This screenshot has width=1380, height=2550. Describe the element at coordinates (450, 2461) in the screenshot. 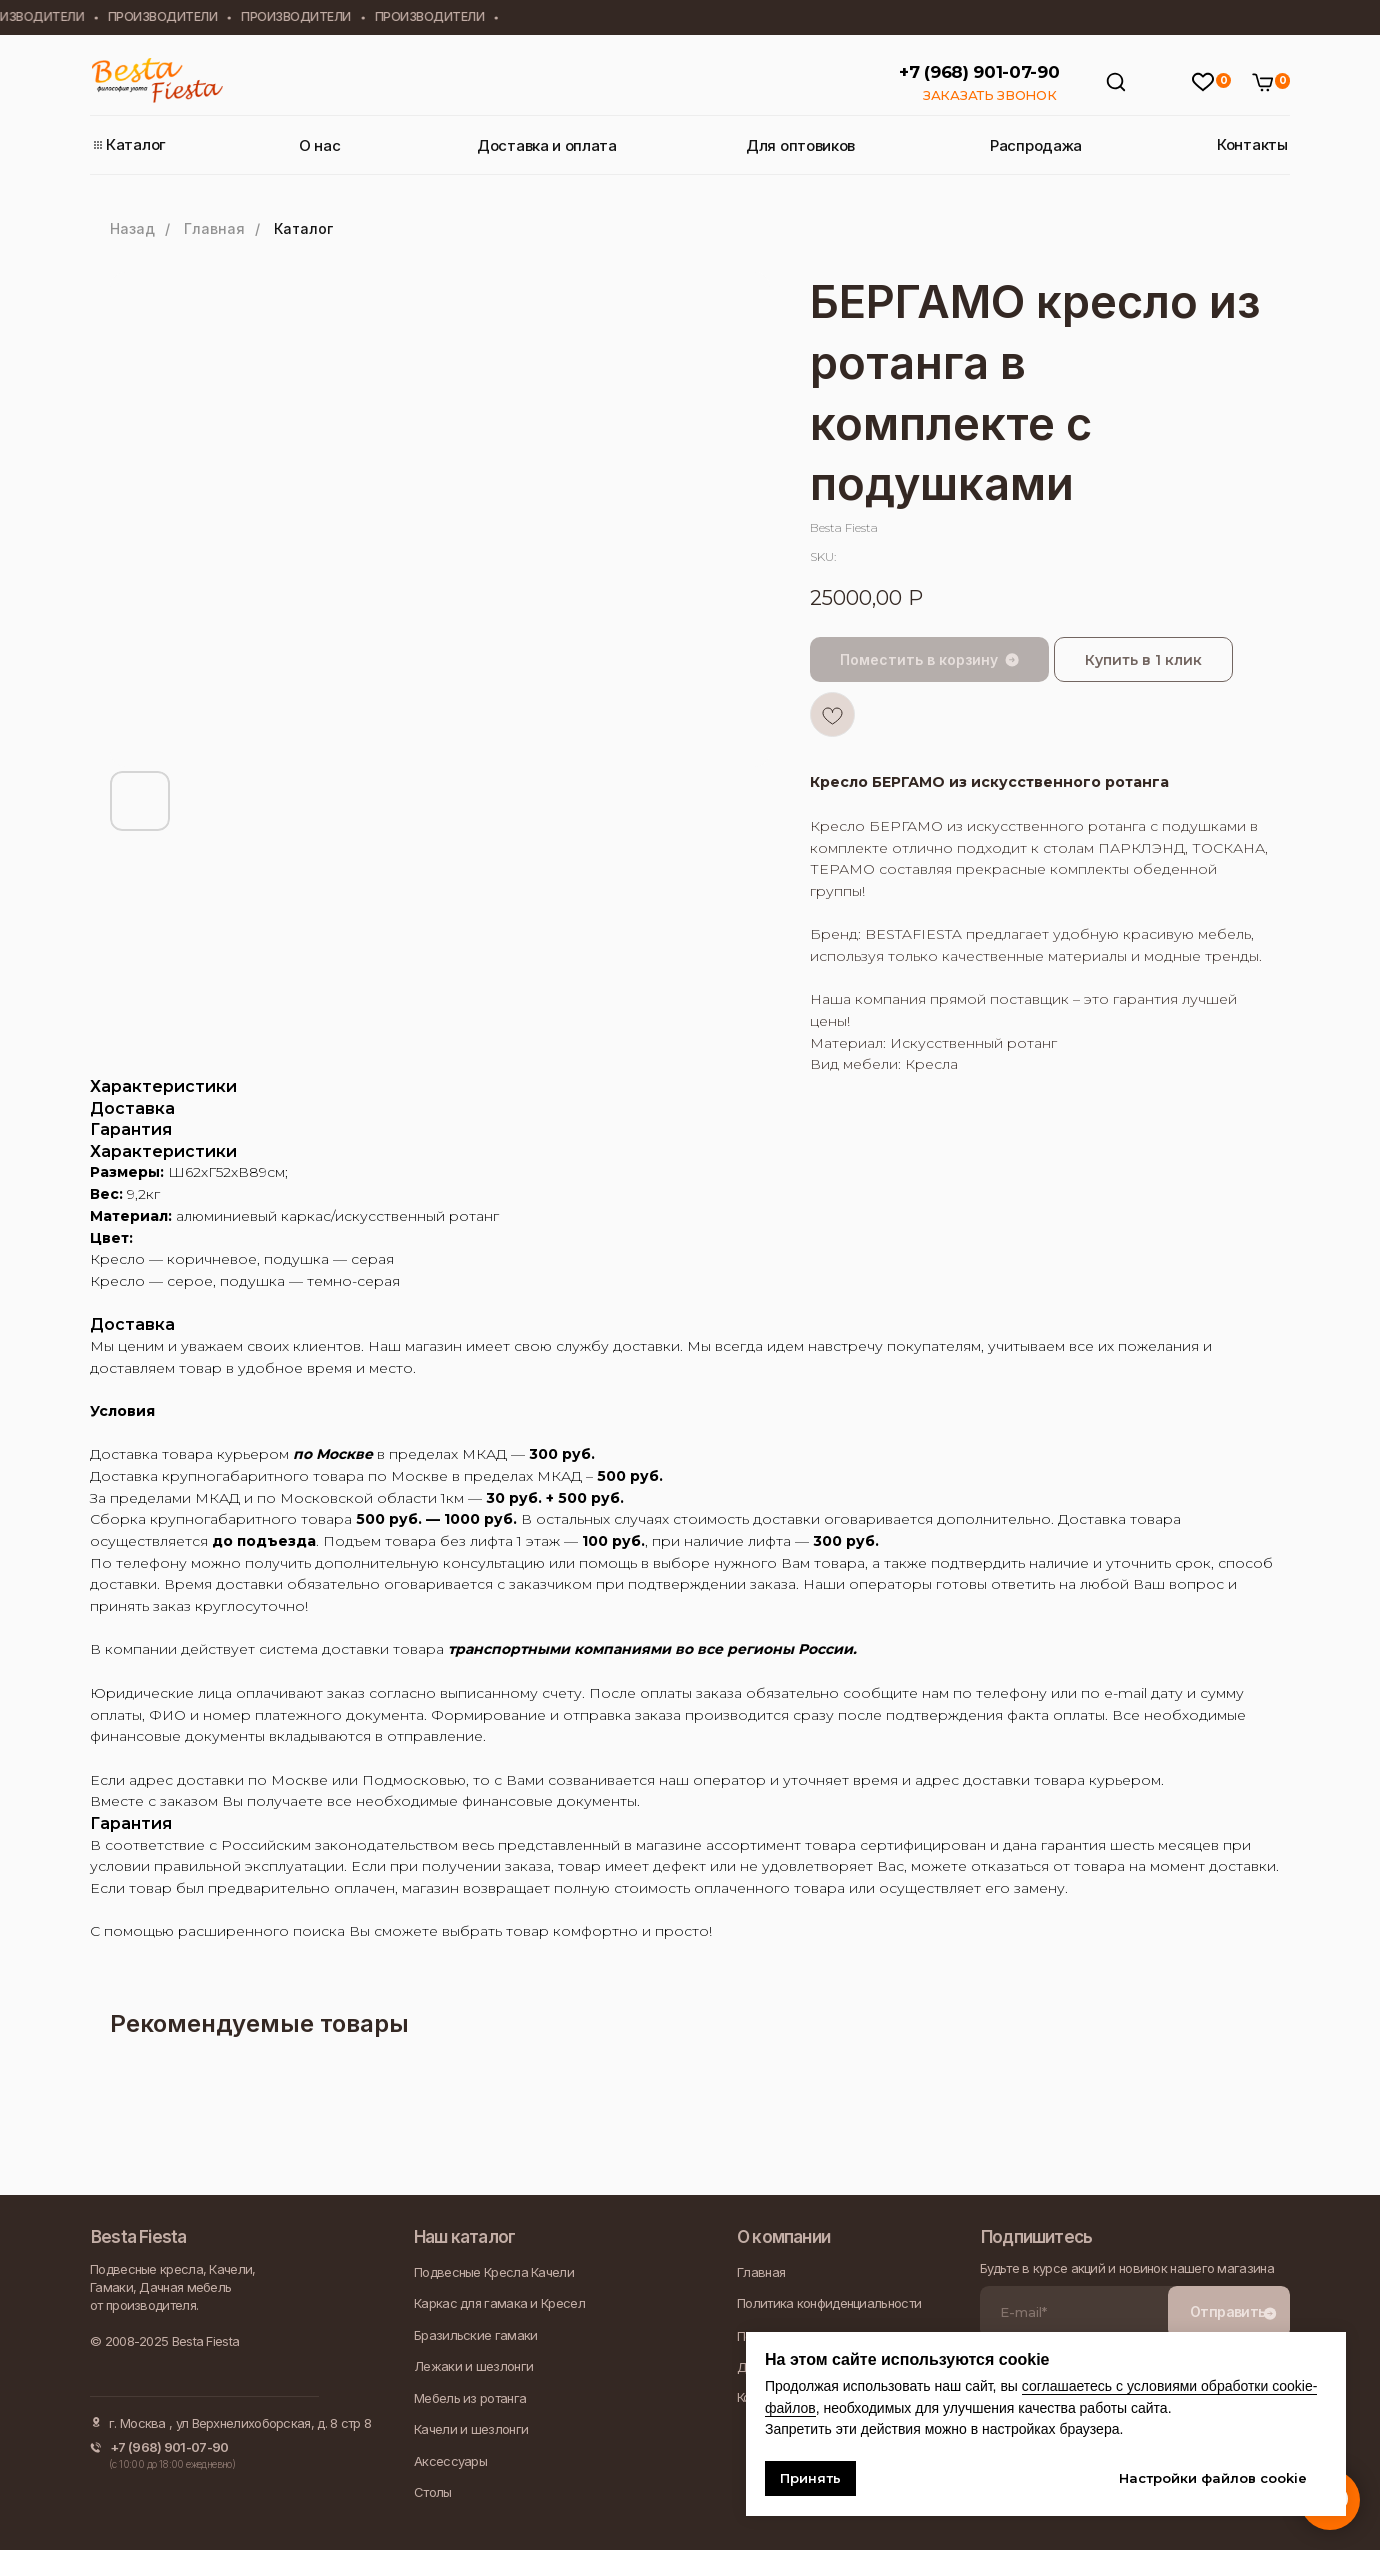

I see `Аксессуары` at that location.